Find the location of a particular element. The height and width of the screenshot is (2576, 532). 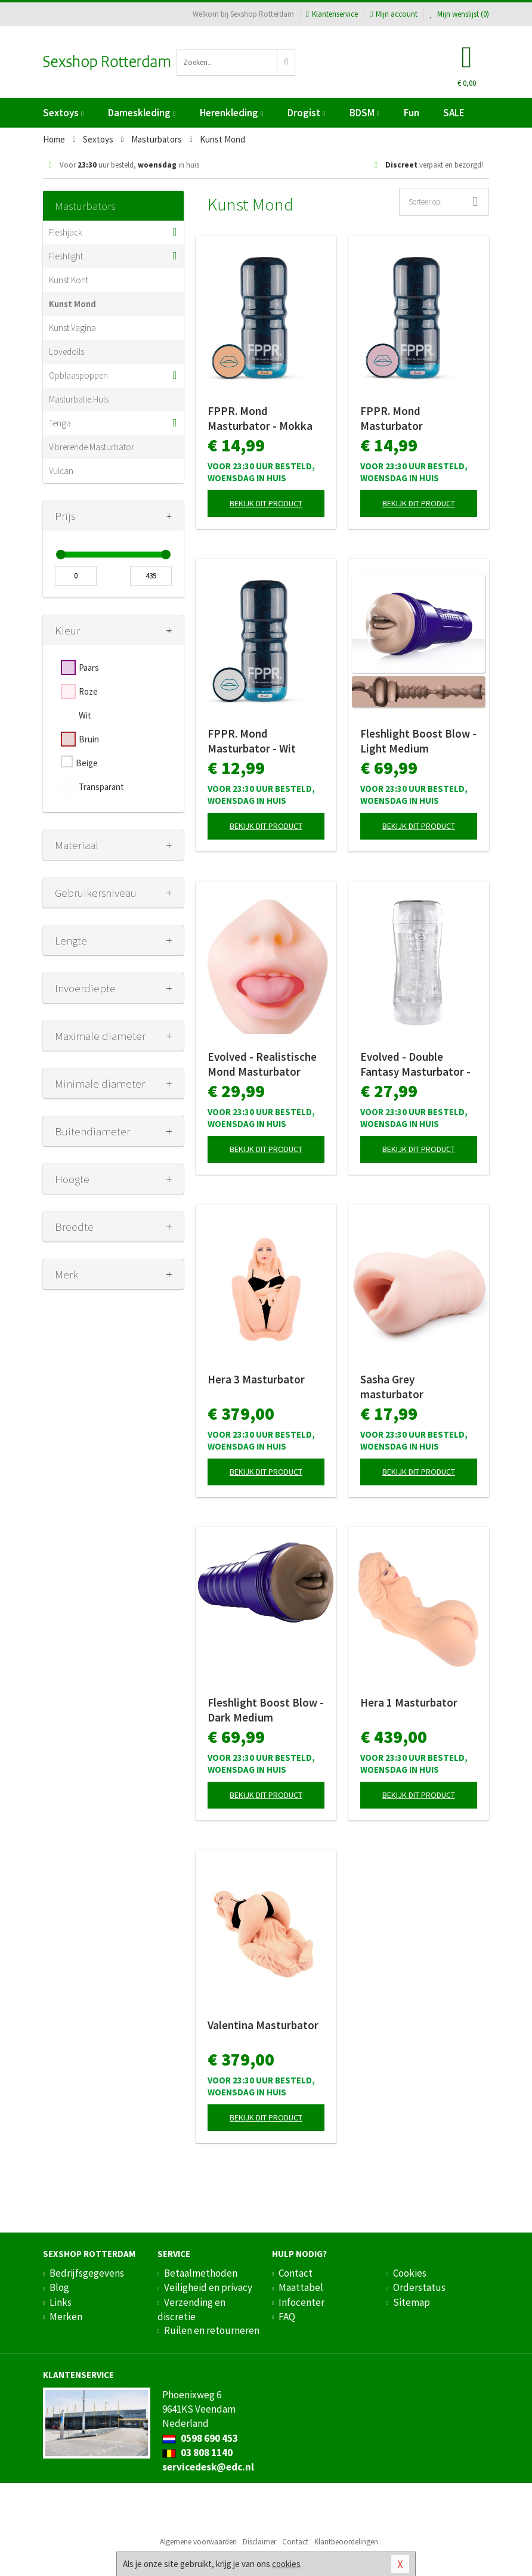

Masturbatie Huls is located at coordinates (79, 399).